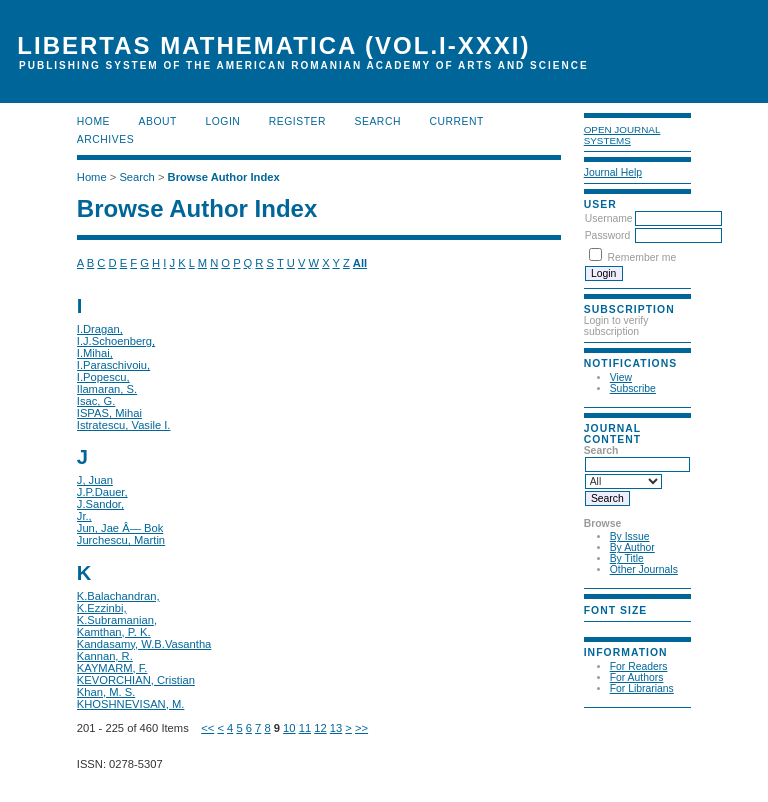 The width and height of the screenshot is (768, 802). What do you see at coordinates (112, 668) in the screenshot?
I see `KAYMARM, F.` at bounding box center [112, 668].